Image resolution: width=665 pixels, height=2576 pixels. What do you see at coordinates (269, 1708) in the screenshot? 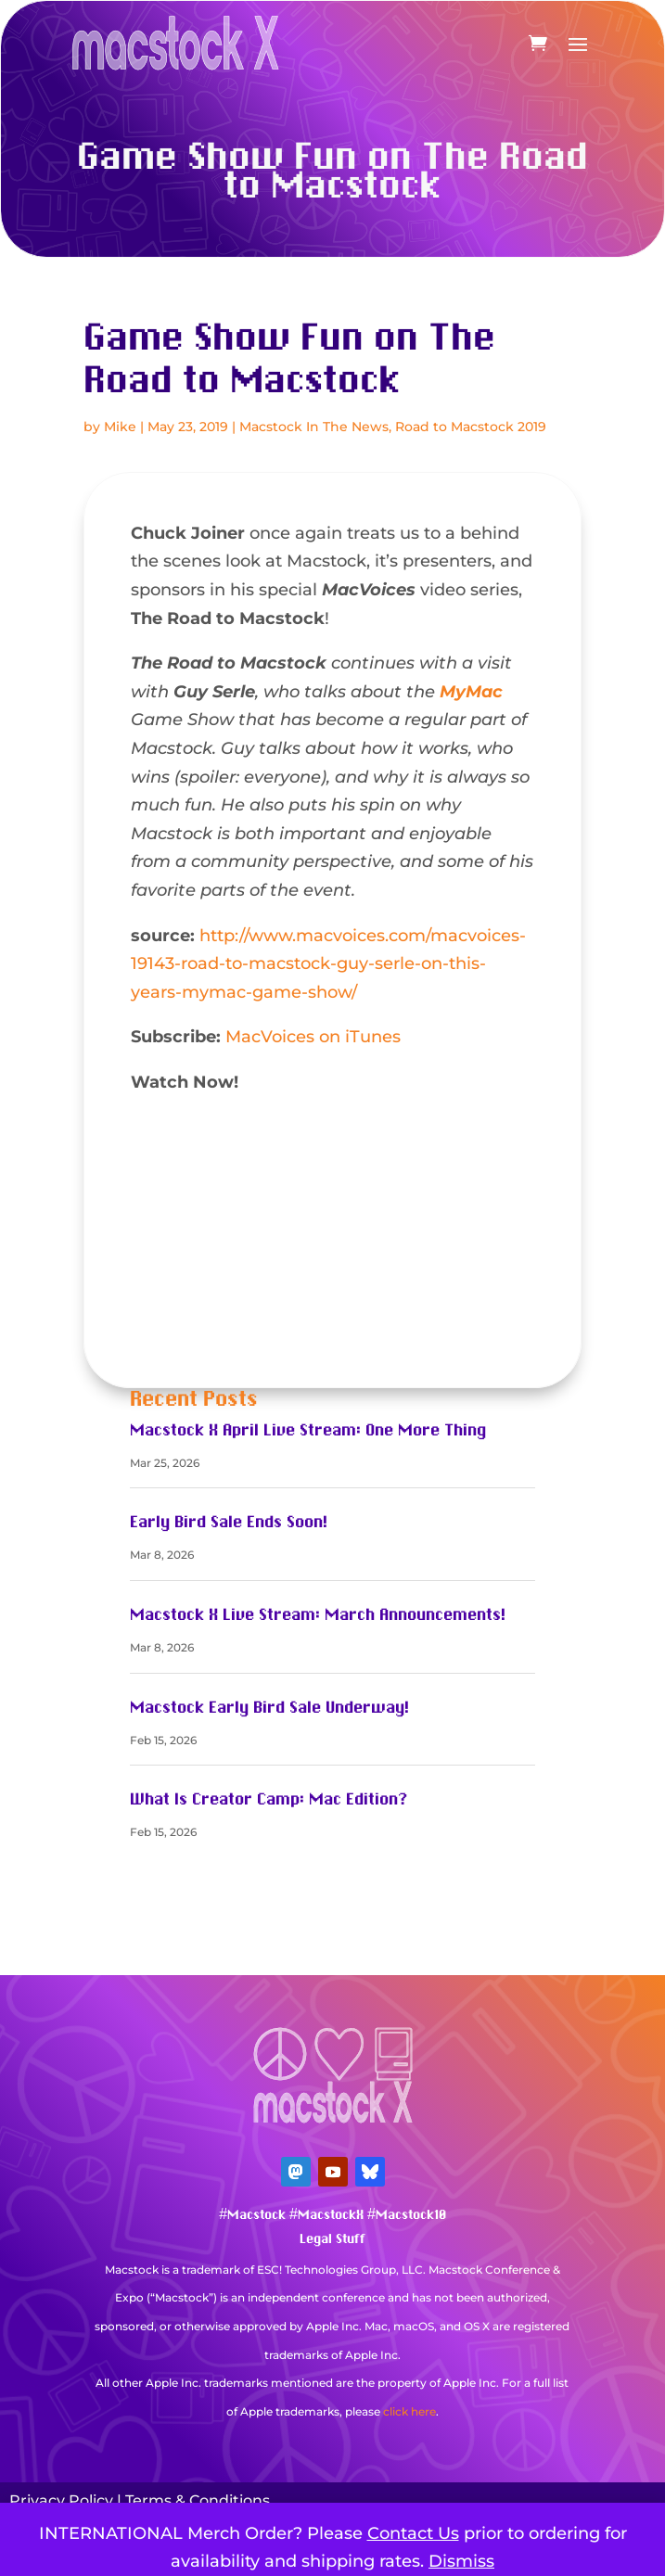
I see `Macstock Early Bird Sale Underway!` at bounding box center [269, 1708].